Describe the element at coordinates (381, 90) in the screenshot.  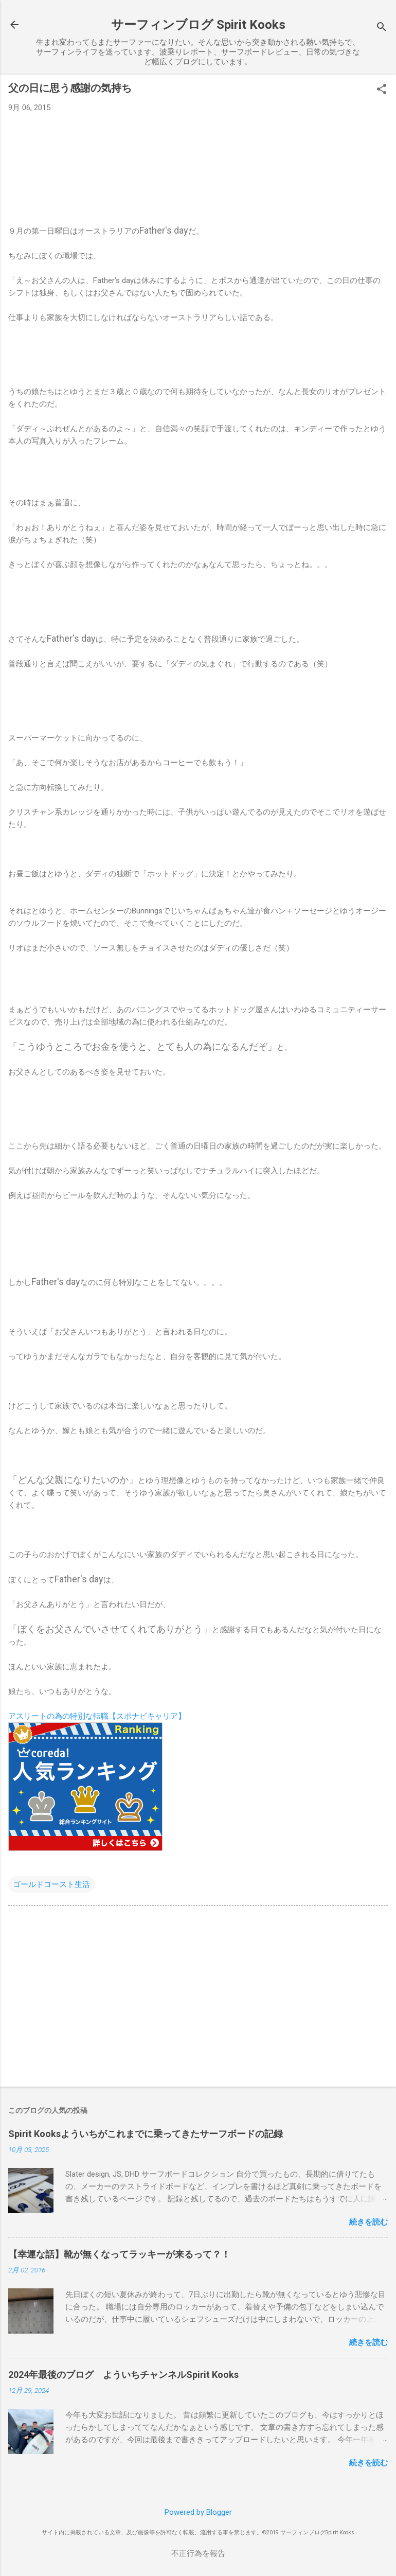
I see `[button]` at that location.